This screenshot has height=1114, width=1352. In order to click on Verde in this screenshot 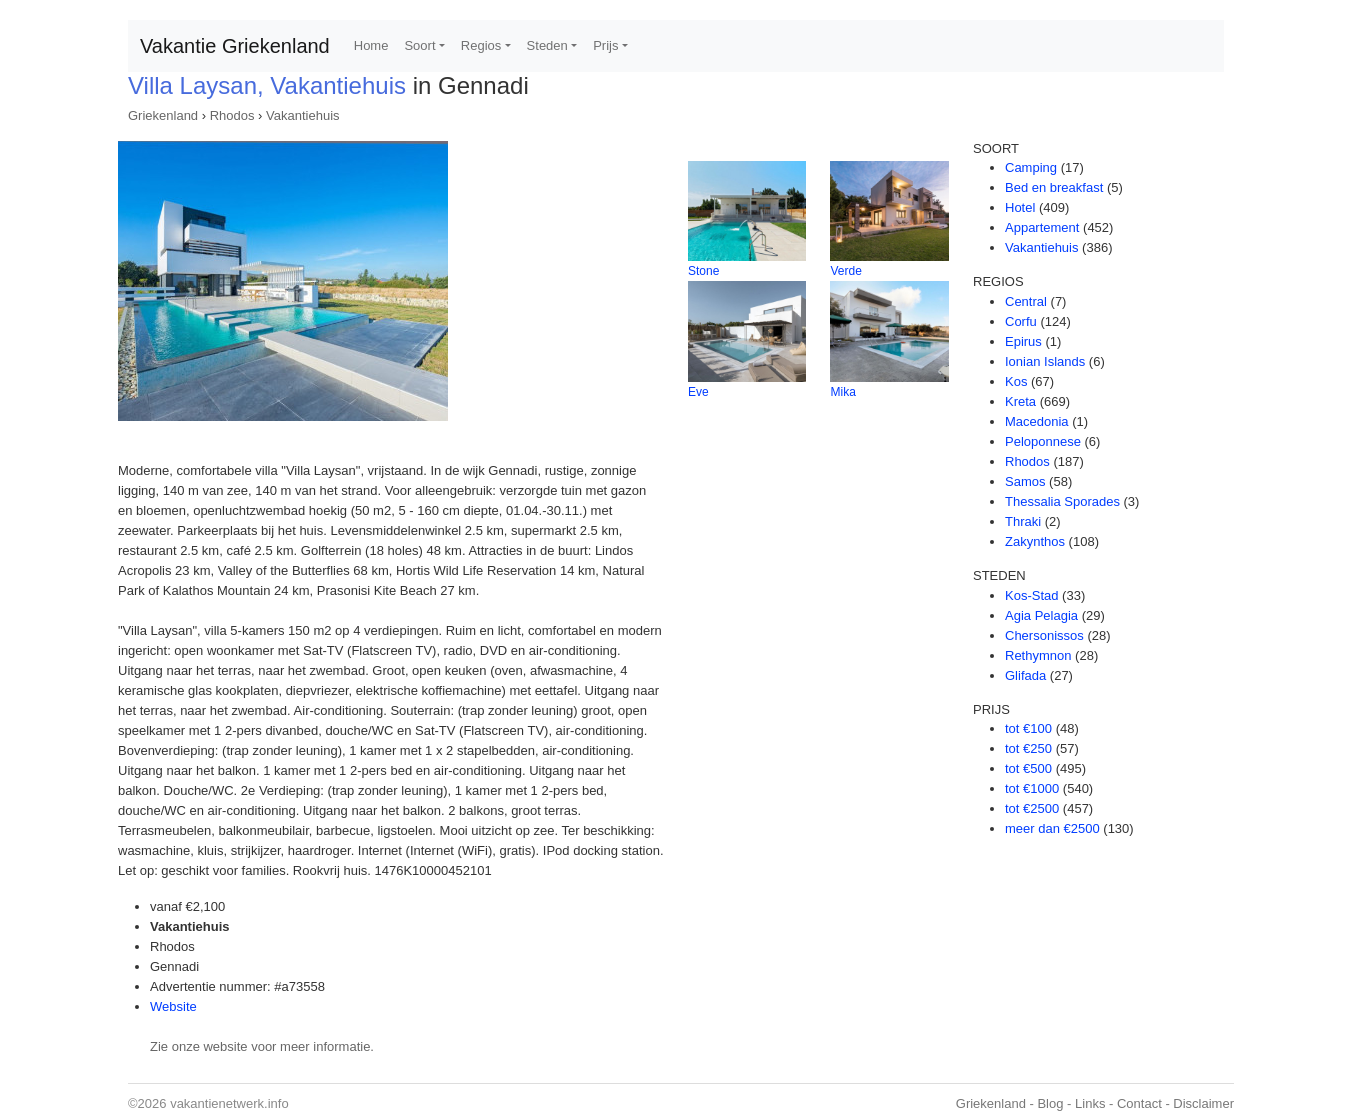, I will do `click(845, 271)`.